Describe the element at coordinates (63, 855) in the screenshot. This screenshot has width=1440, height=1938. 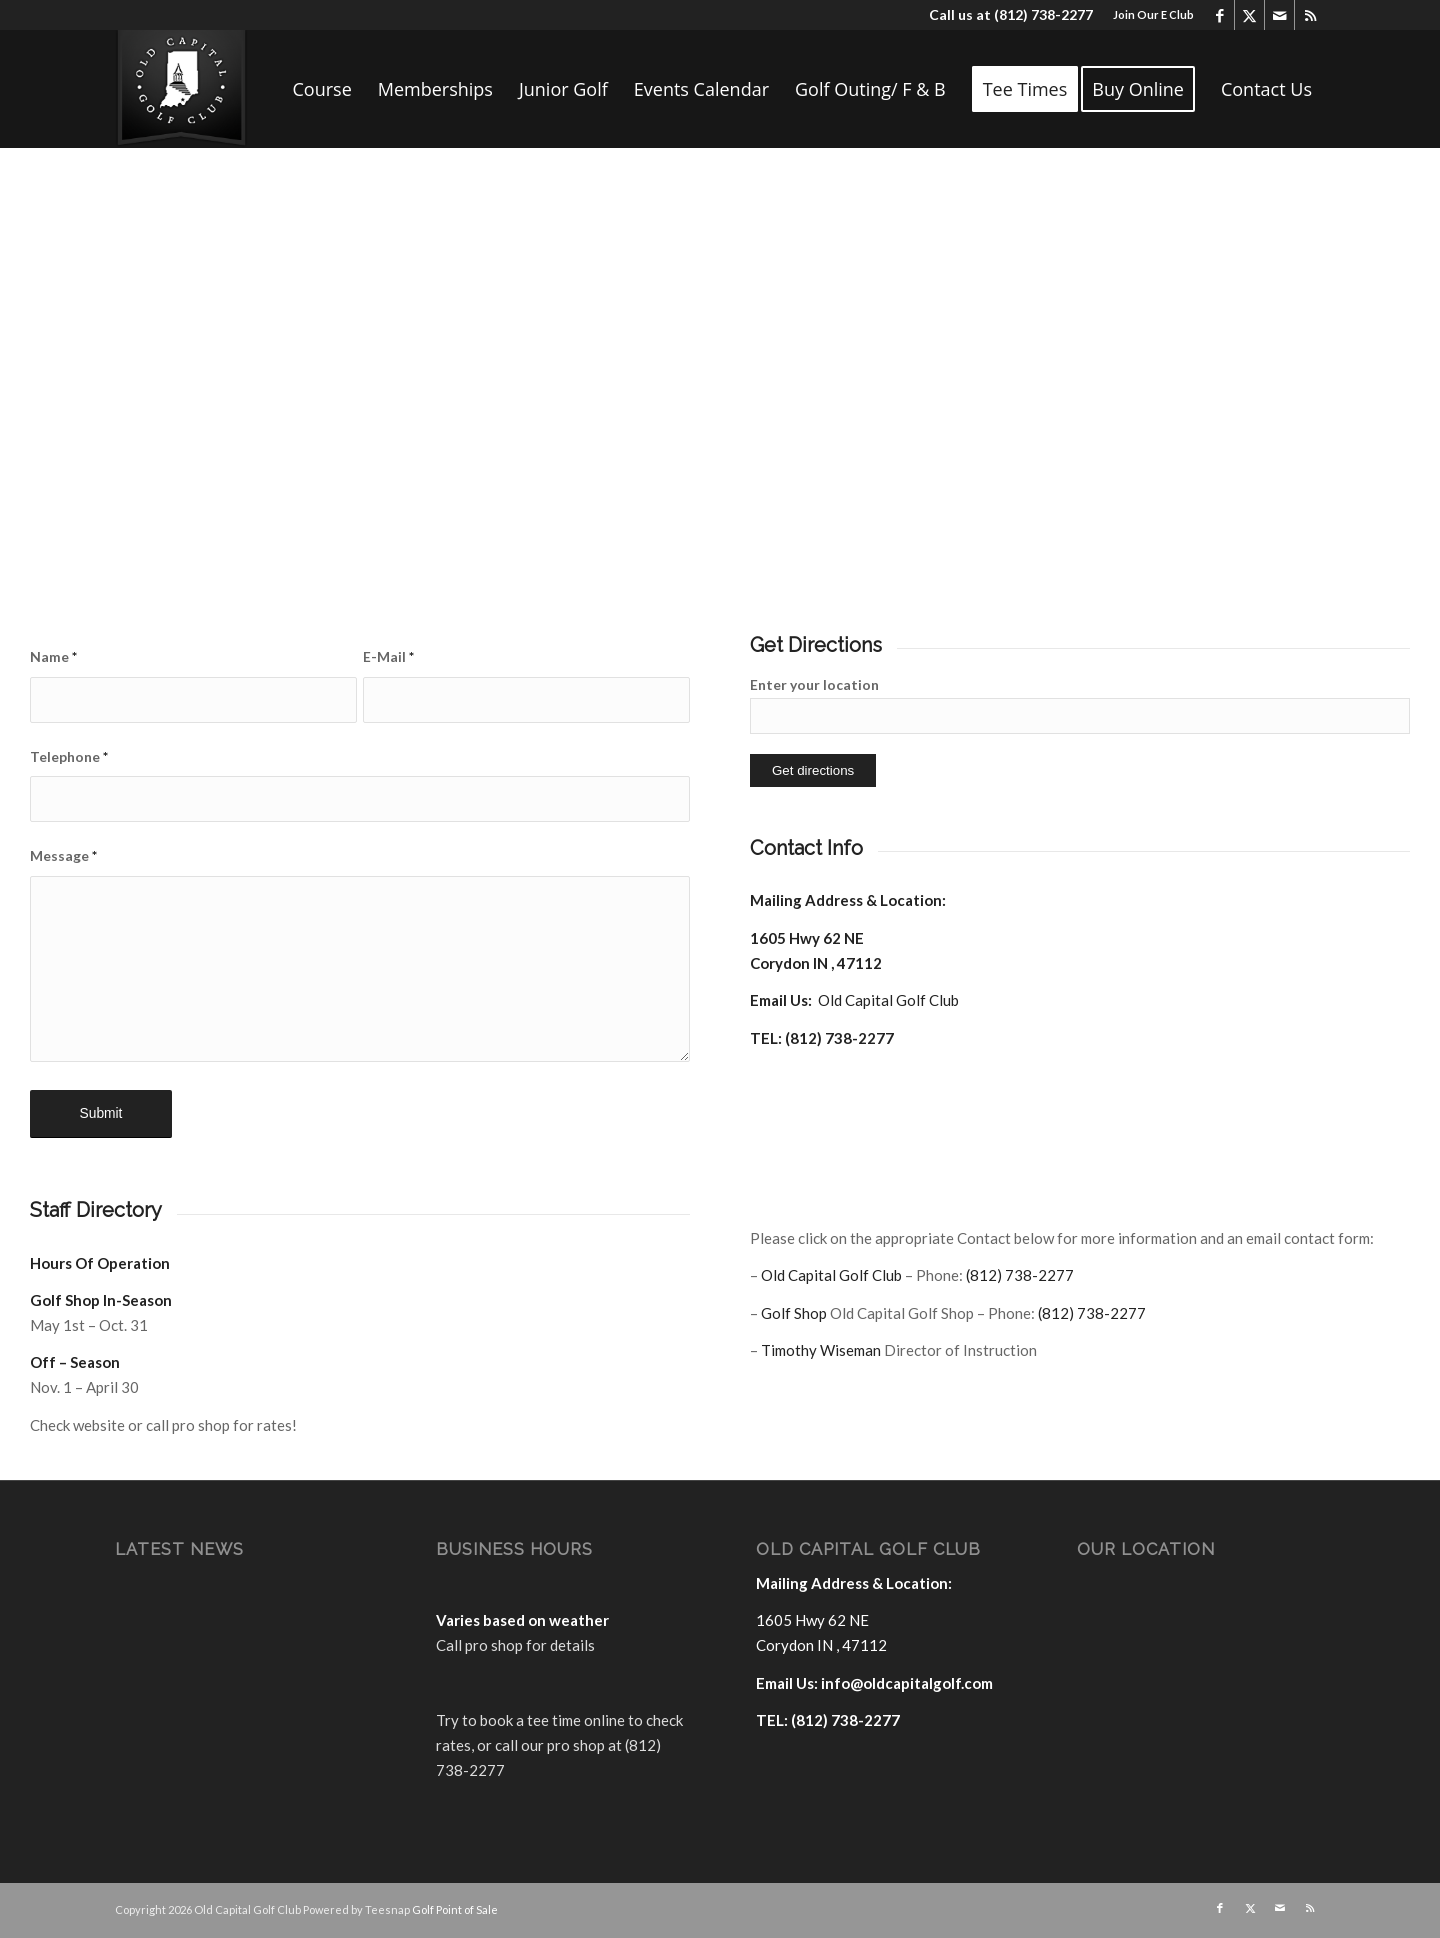
I see `Message` at that location.